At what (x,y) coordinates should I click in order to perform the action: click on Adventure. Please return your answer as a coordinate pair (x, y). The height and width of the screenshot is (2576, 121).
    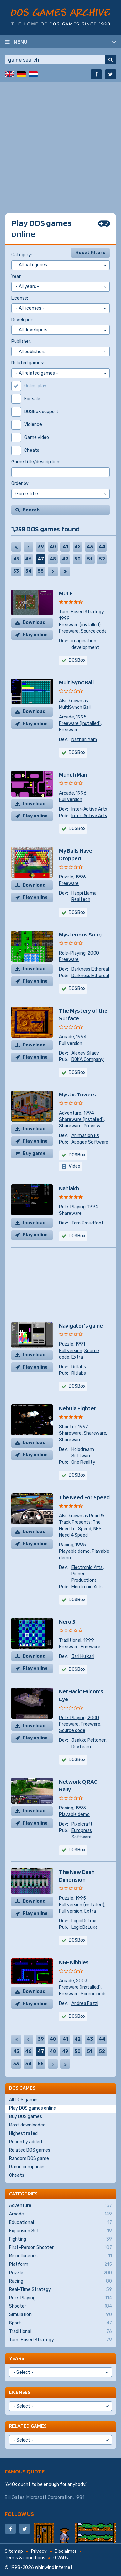
    Looking at the image, I should click on (70, 1113).